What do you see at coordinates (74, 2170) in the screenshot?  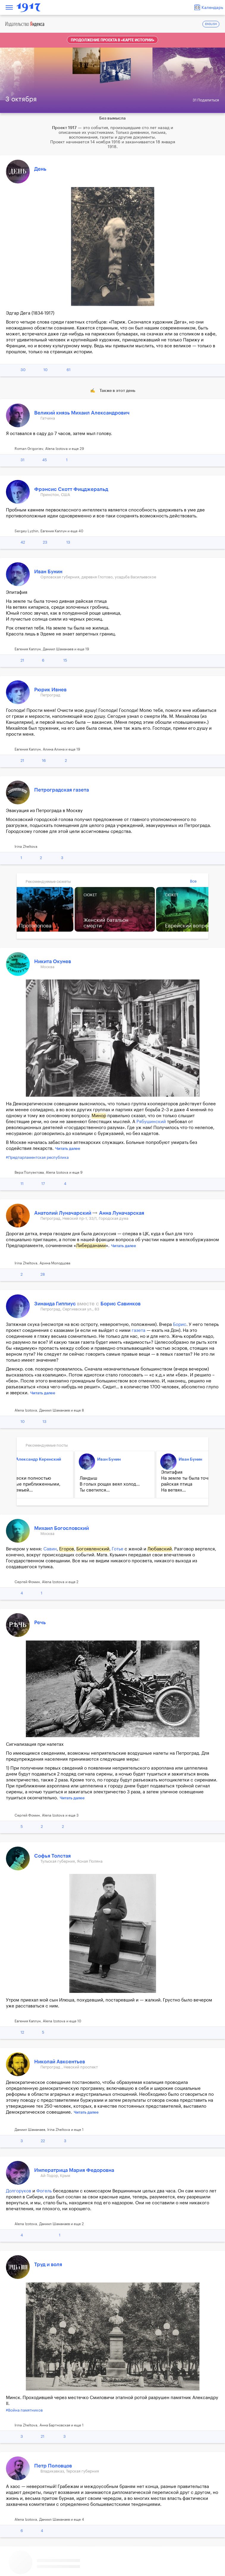 I see `Императрица Мария Федоровна` at bounding box center [74, 2170].